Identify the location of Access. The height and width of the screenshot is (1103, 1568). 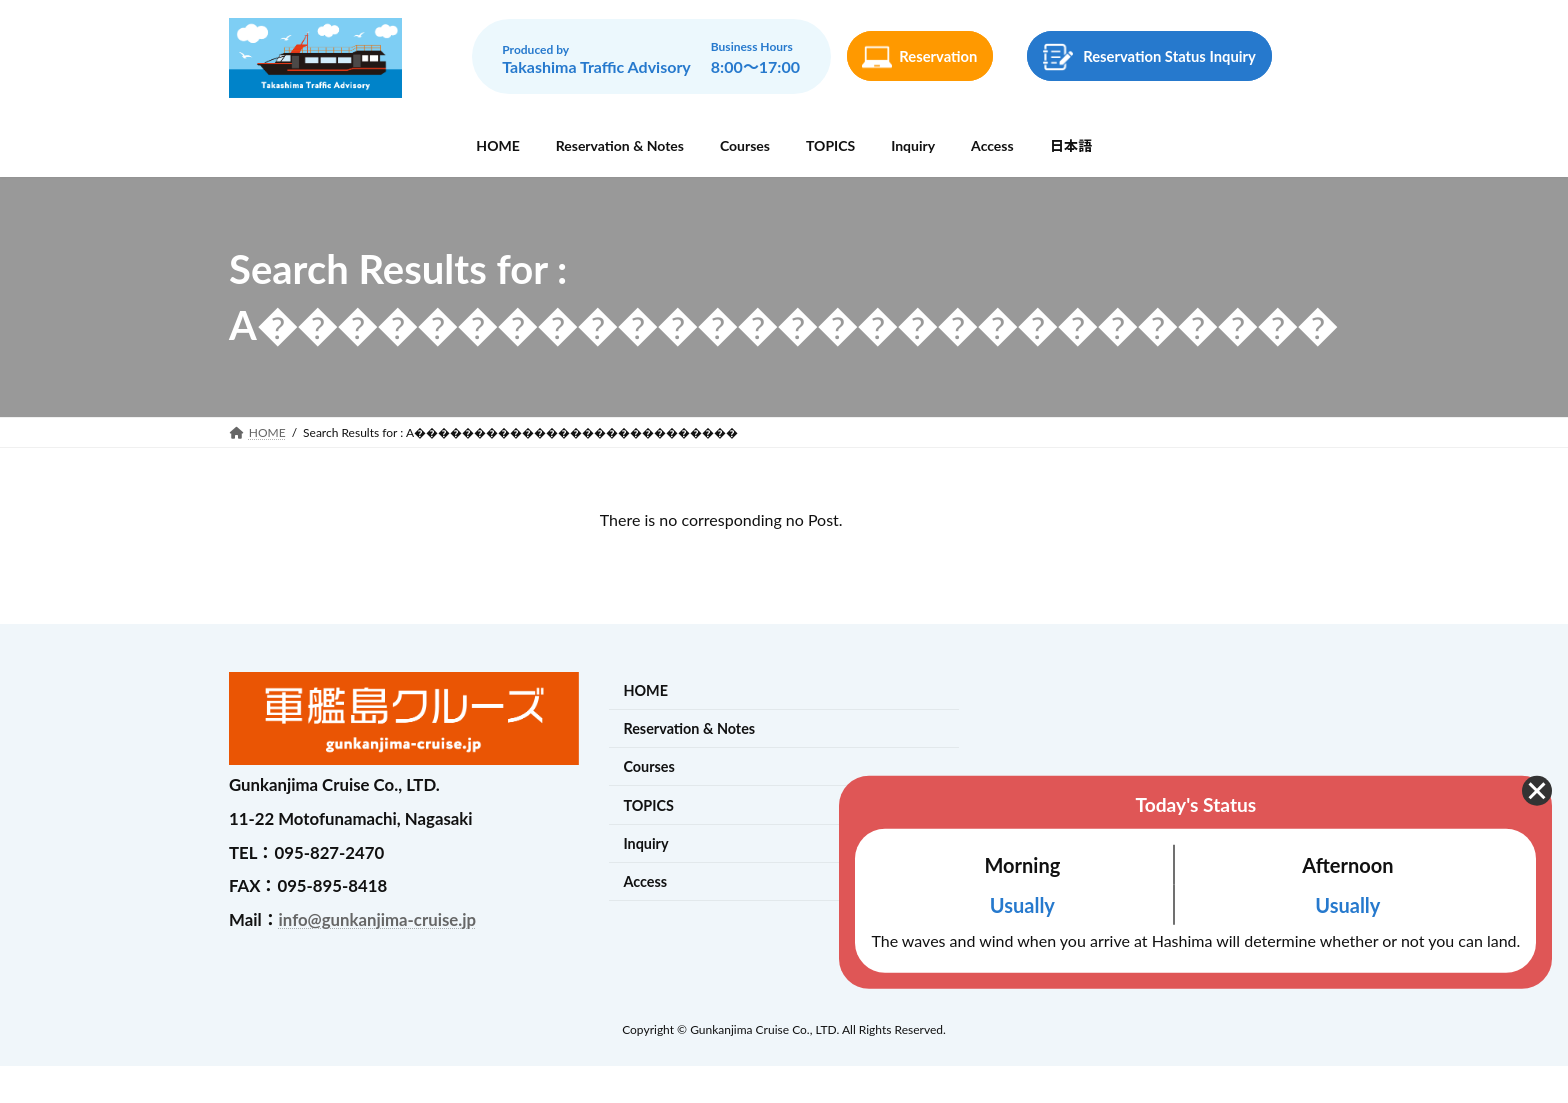
(645, 881).